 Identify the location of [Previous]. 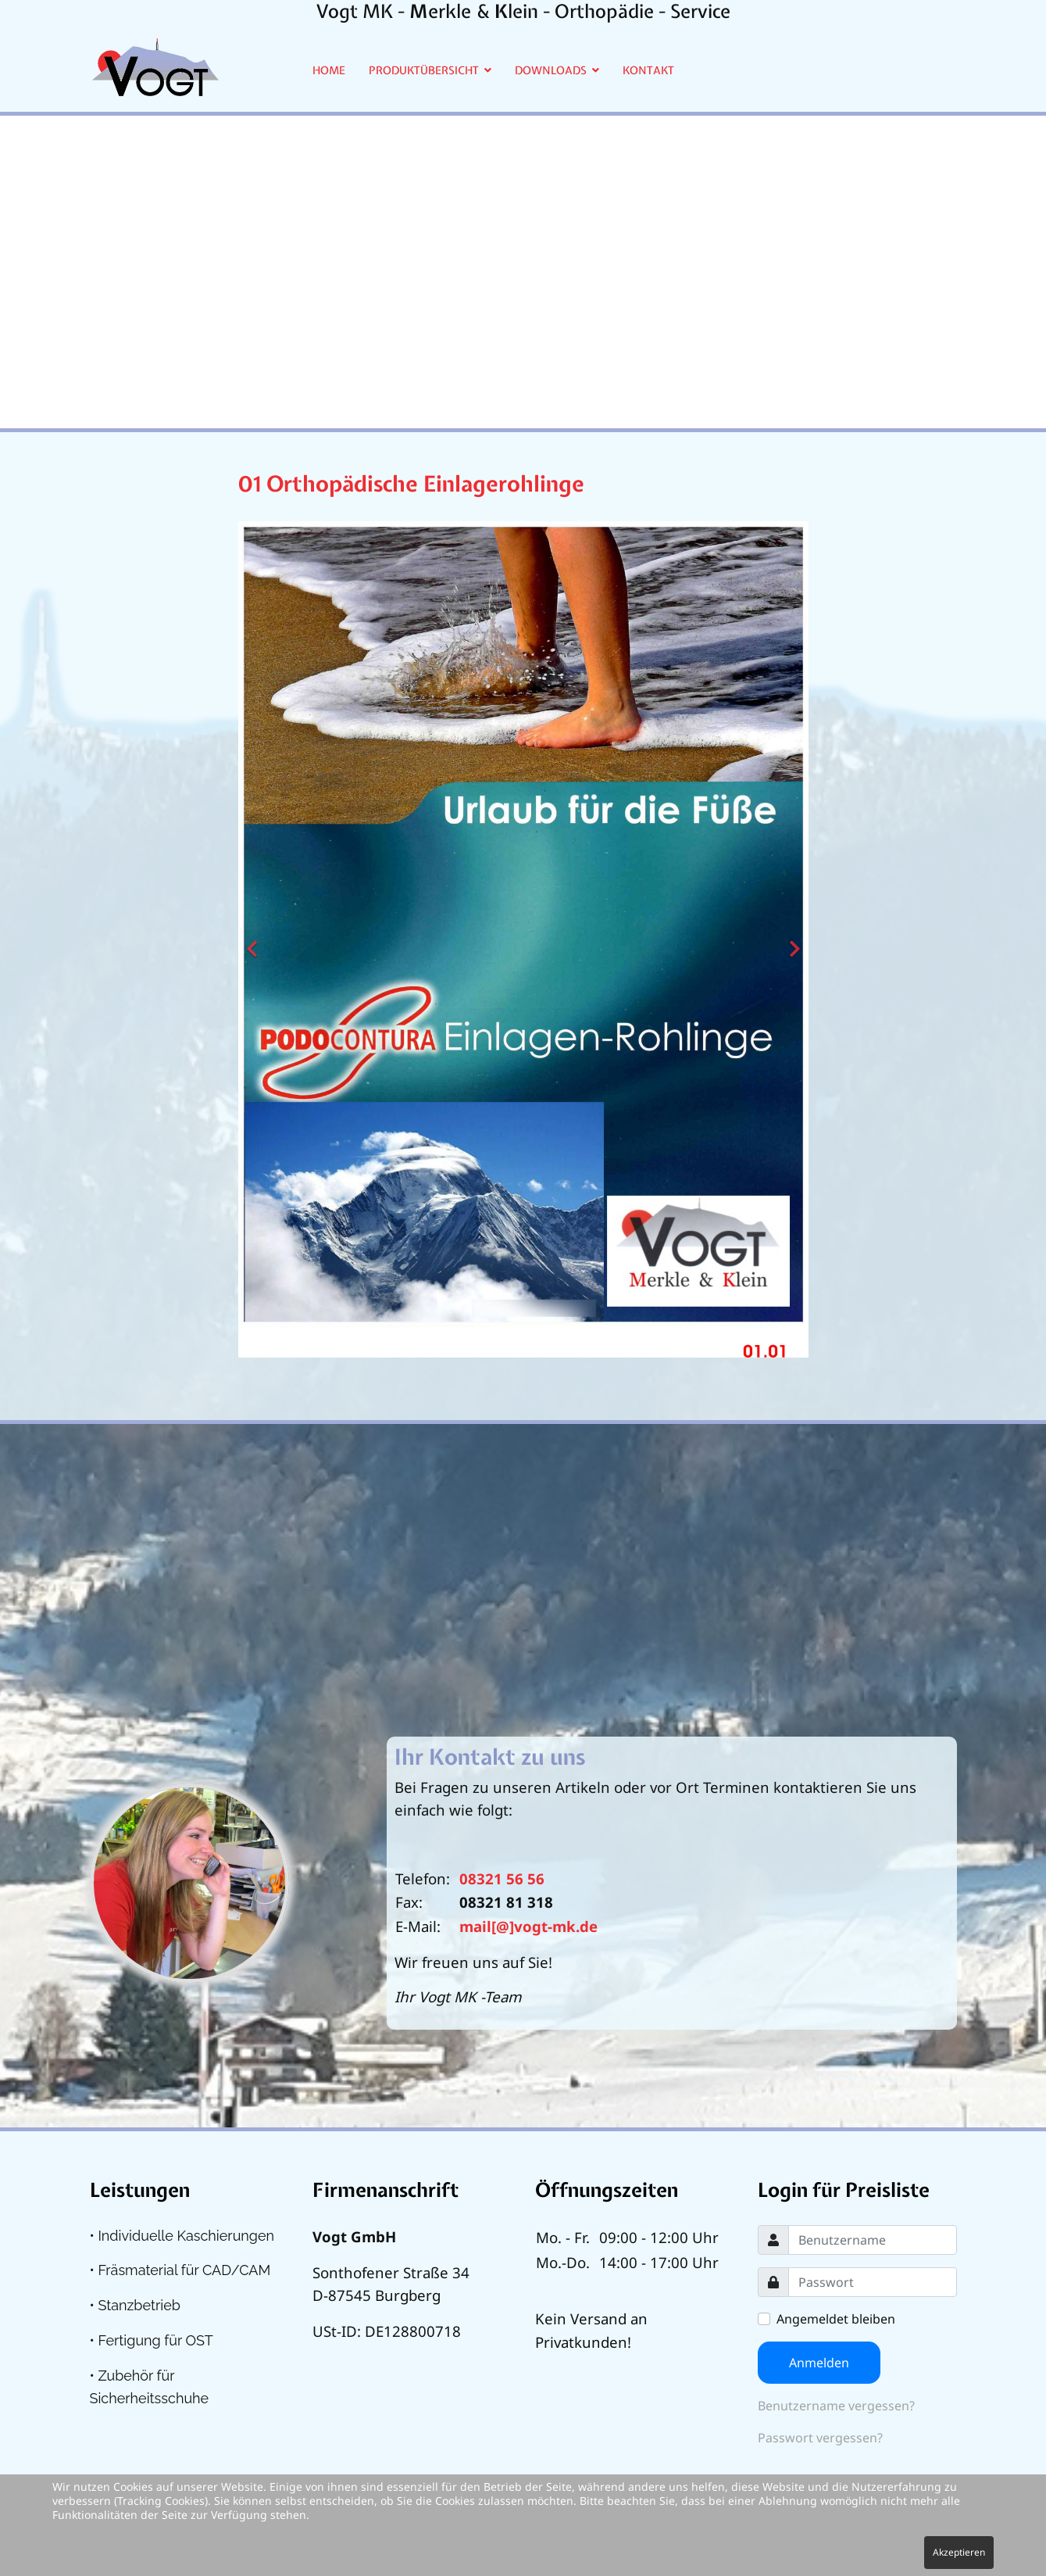
(254, 939).